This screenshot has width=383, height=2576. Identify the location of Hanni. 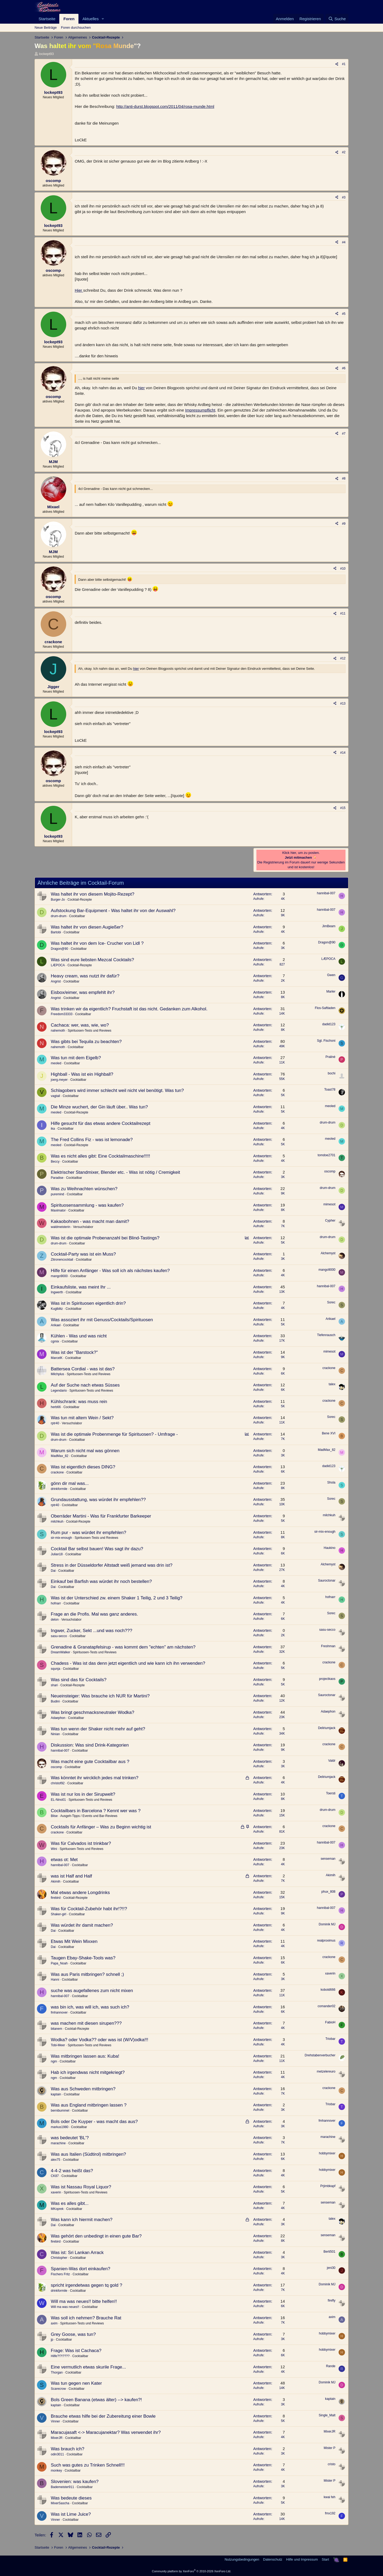
(55, 1979).